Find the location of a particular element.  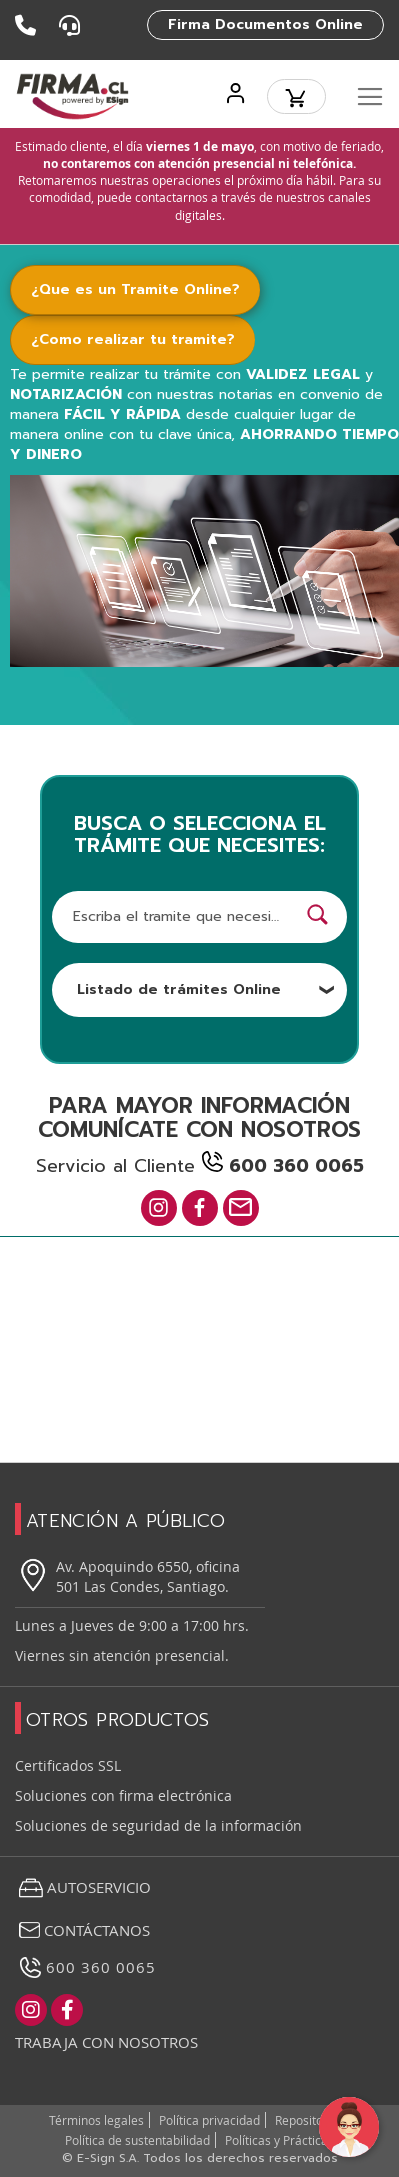

600 360 0065 is located at coordinates (85, 1967).